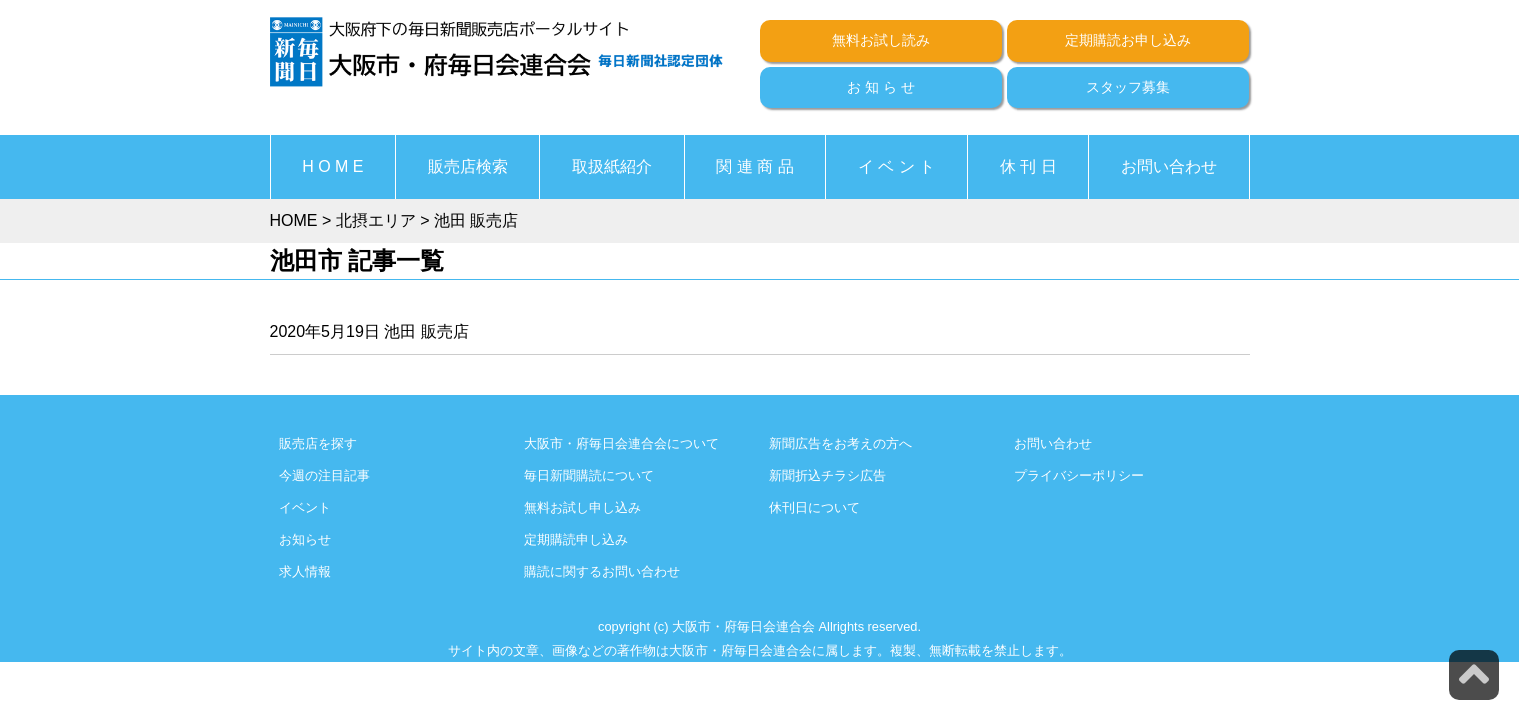  I want to click on 毎日新聞購読について, so click(589, 475).